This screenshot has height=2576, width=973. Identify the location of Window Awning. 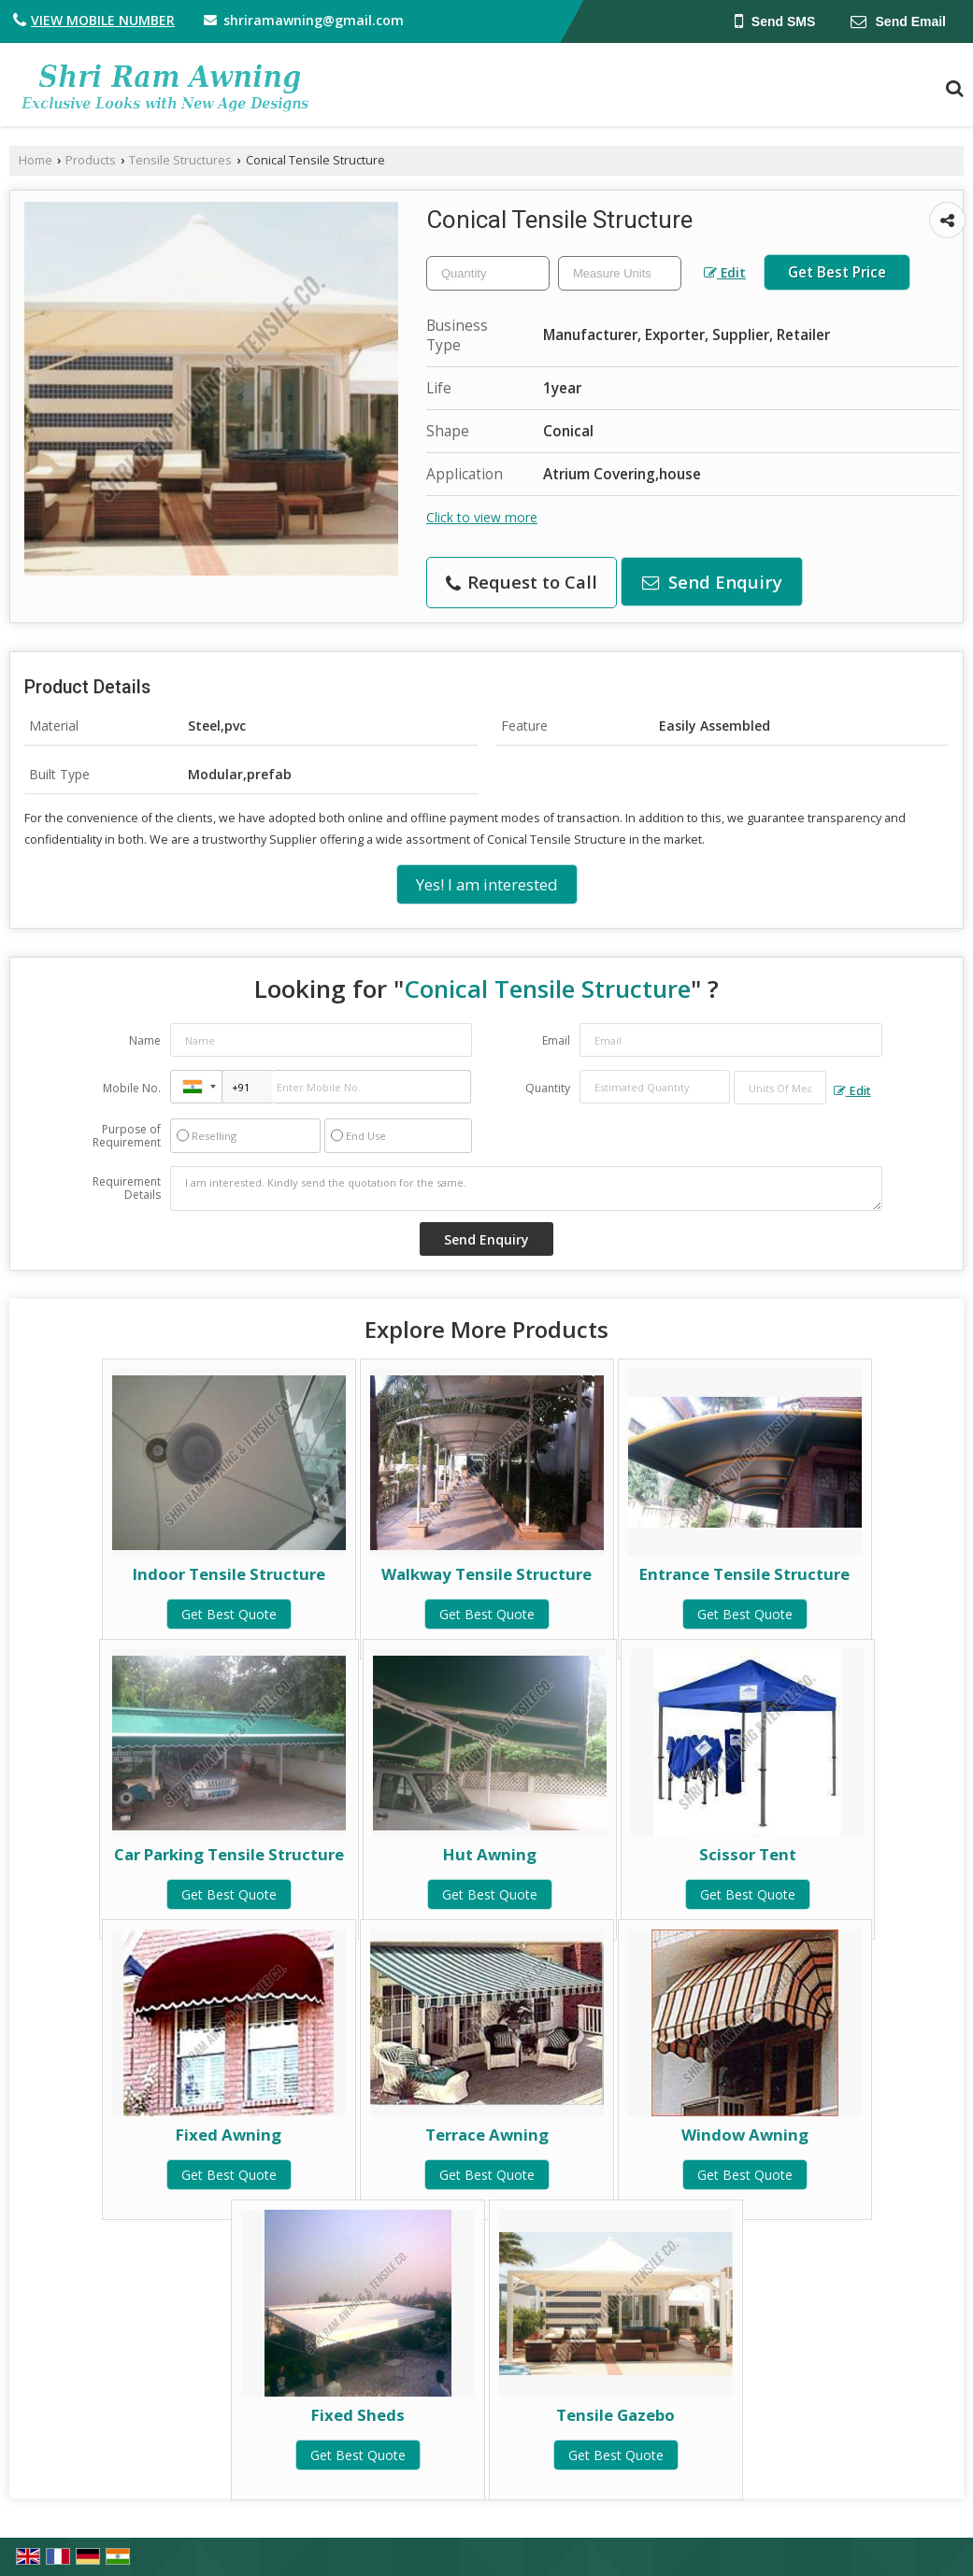
(744, 2134).